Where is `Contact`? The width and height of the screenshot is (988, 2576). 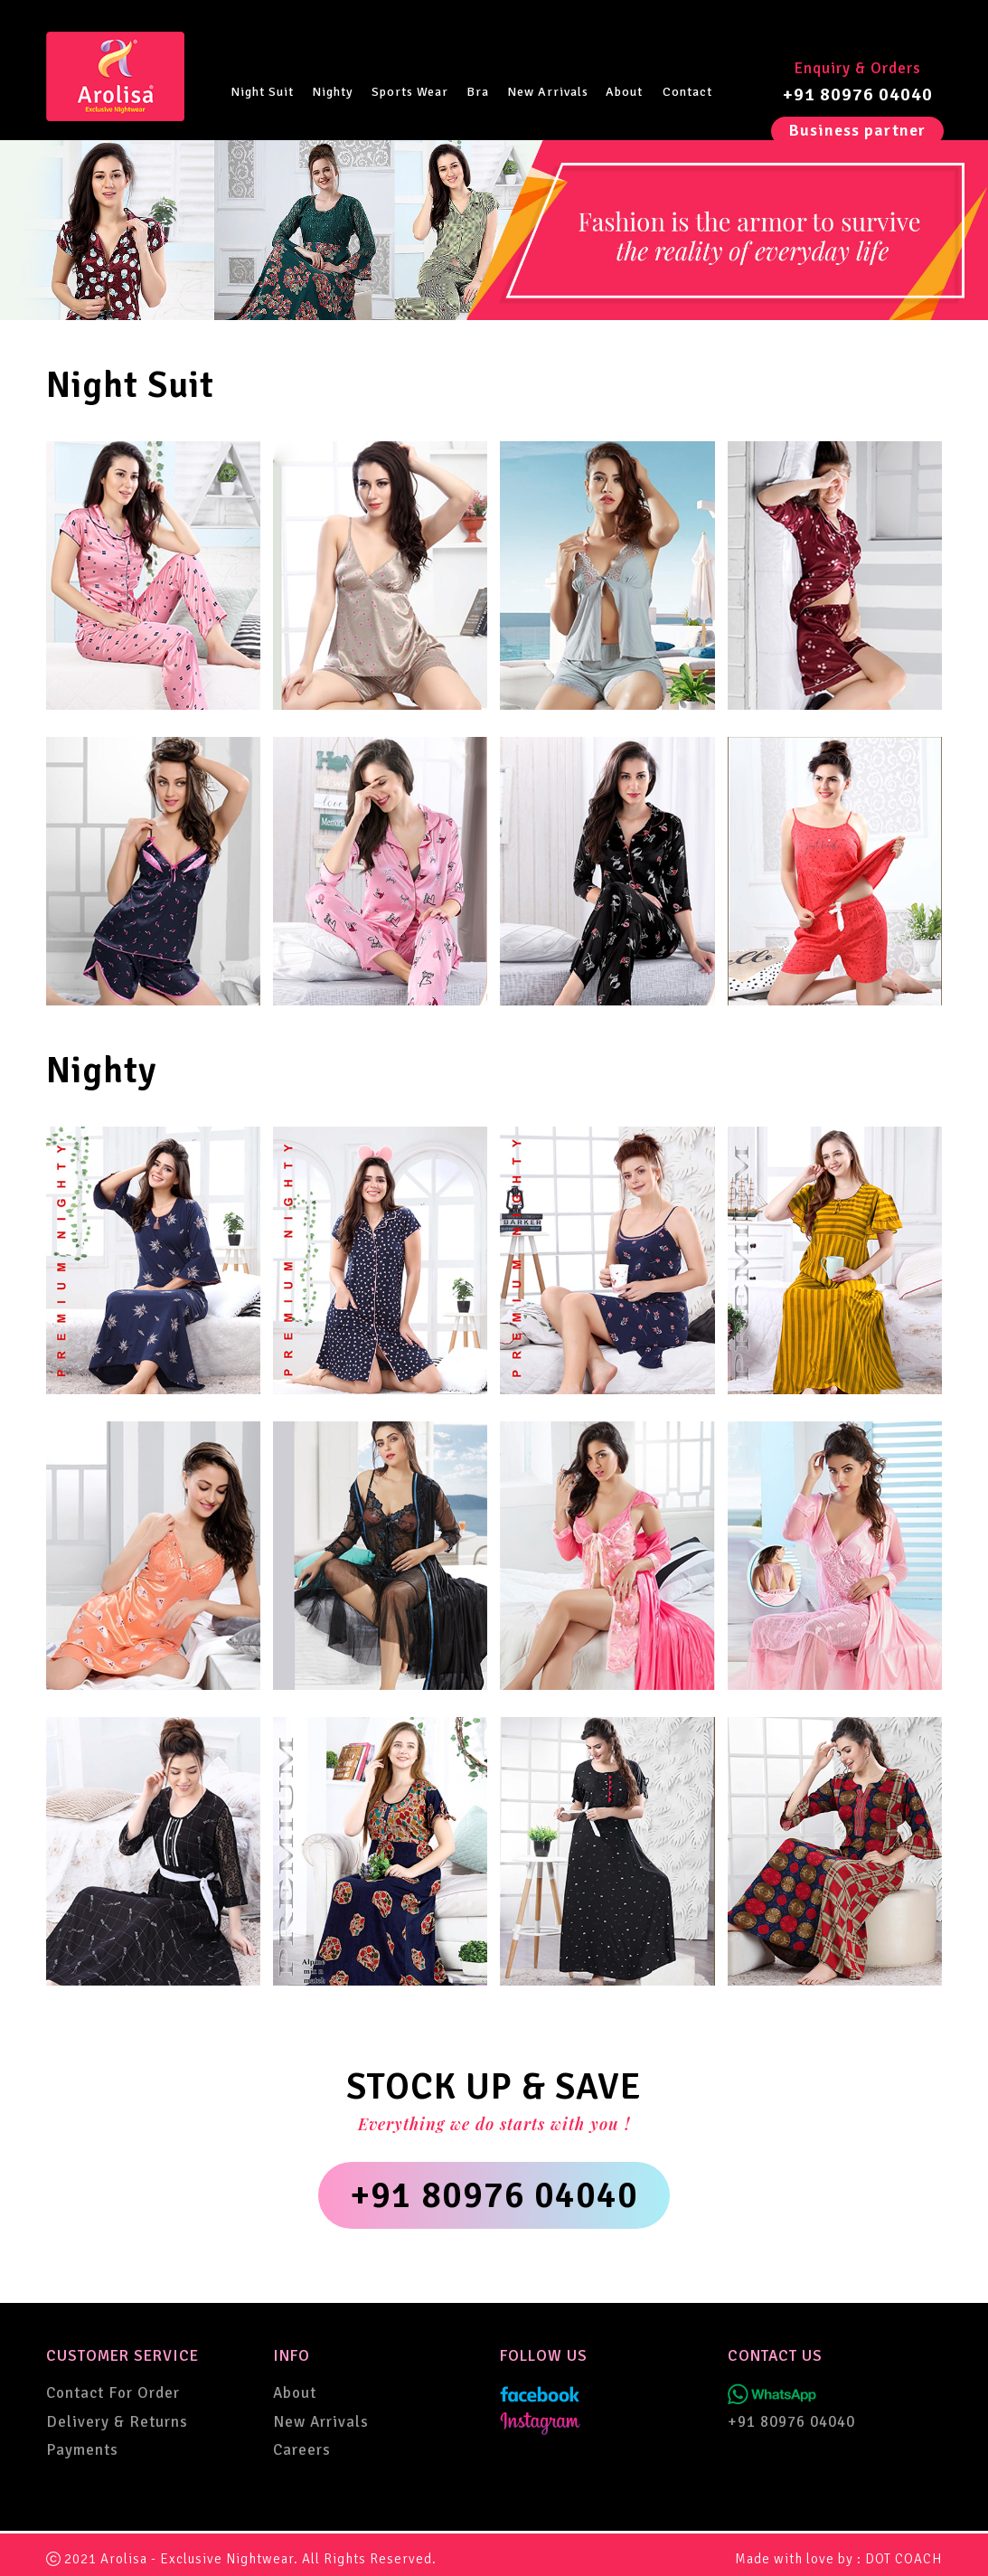 Contact is located at coordinates (687, 91).